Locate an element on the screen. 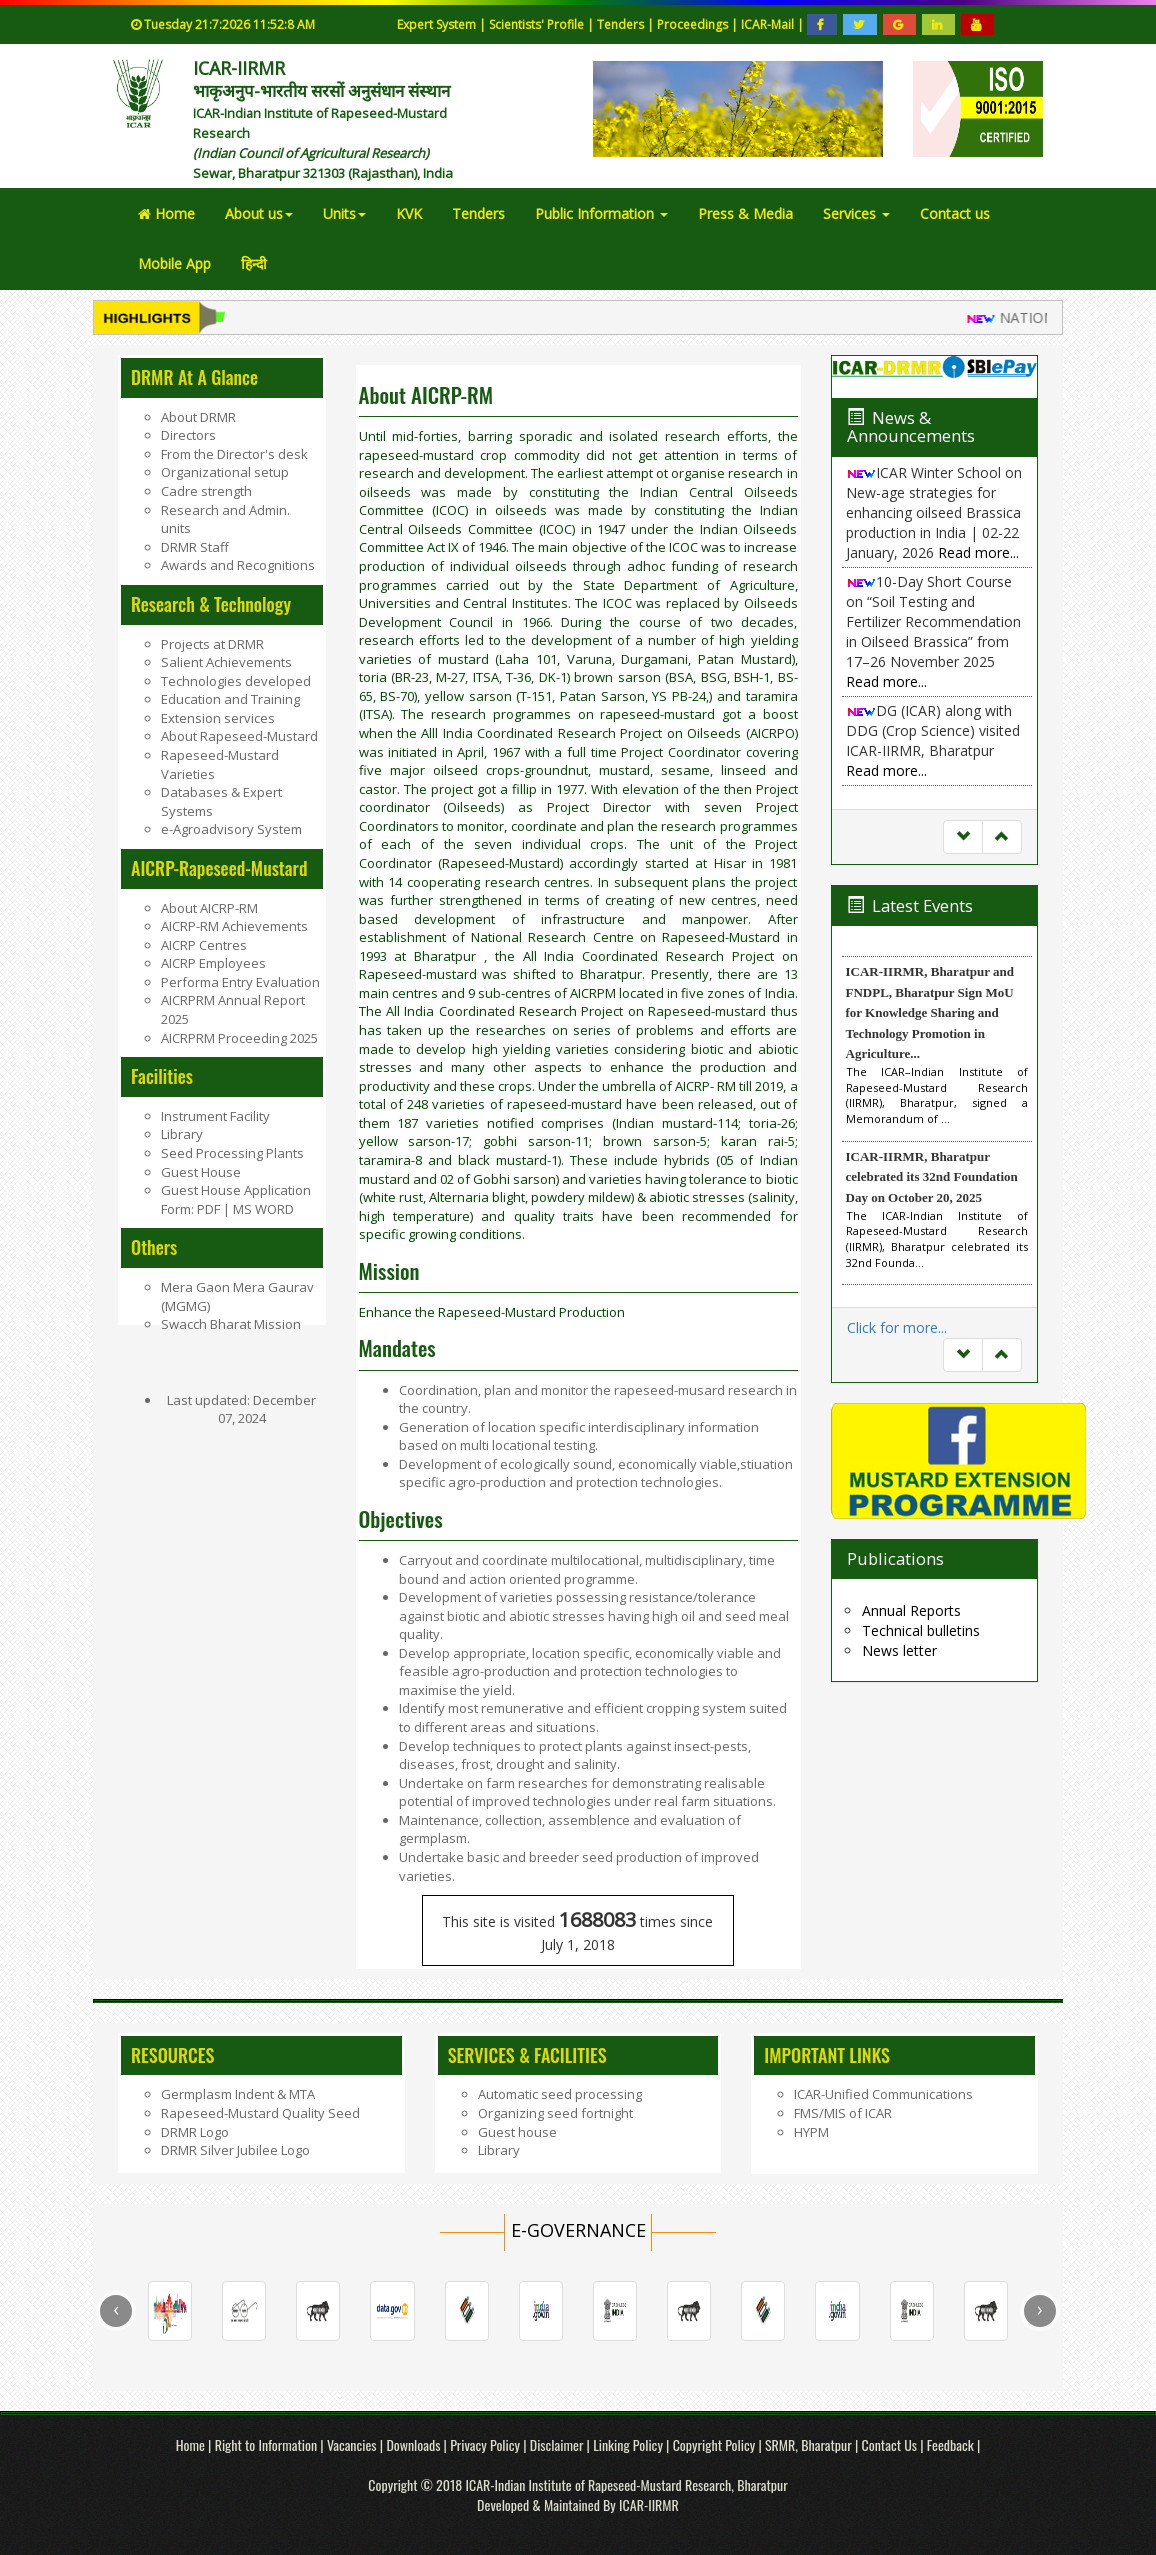 The width and height of the screenshot is (1156, 2555). DRMR Logo is located at coordinates (195, 2132).